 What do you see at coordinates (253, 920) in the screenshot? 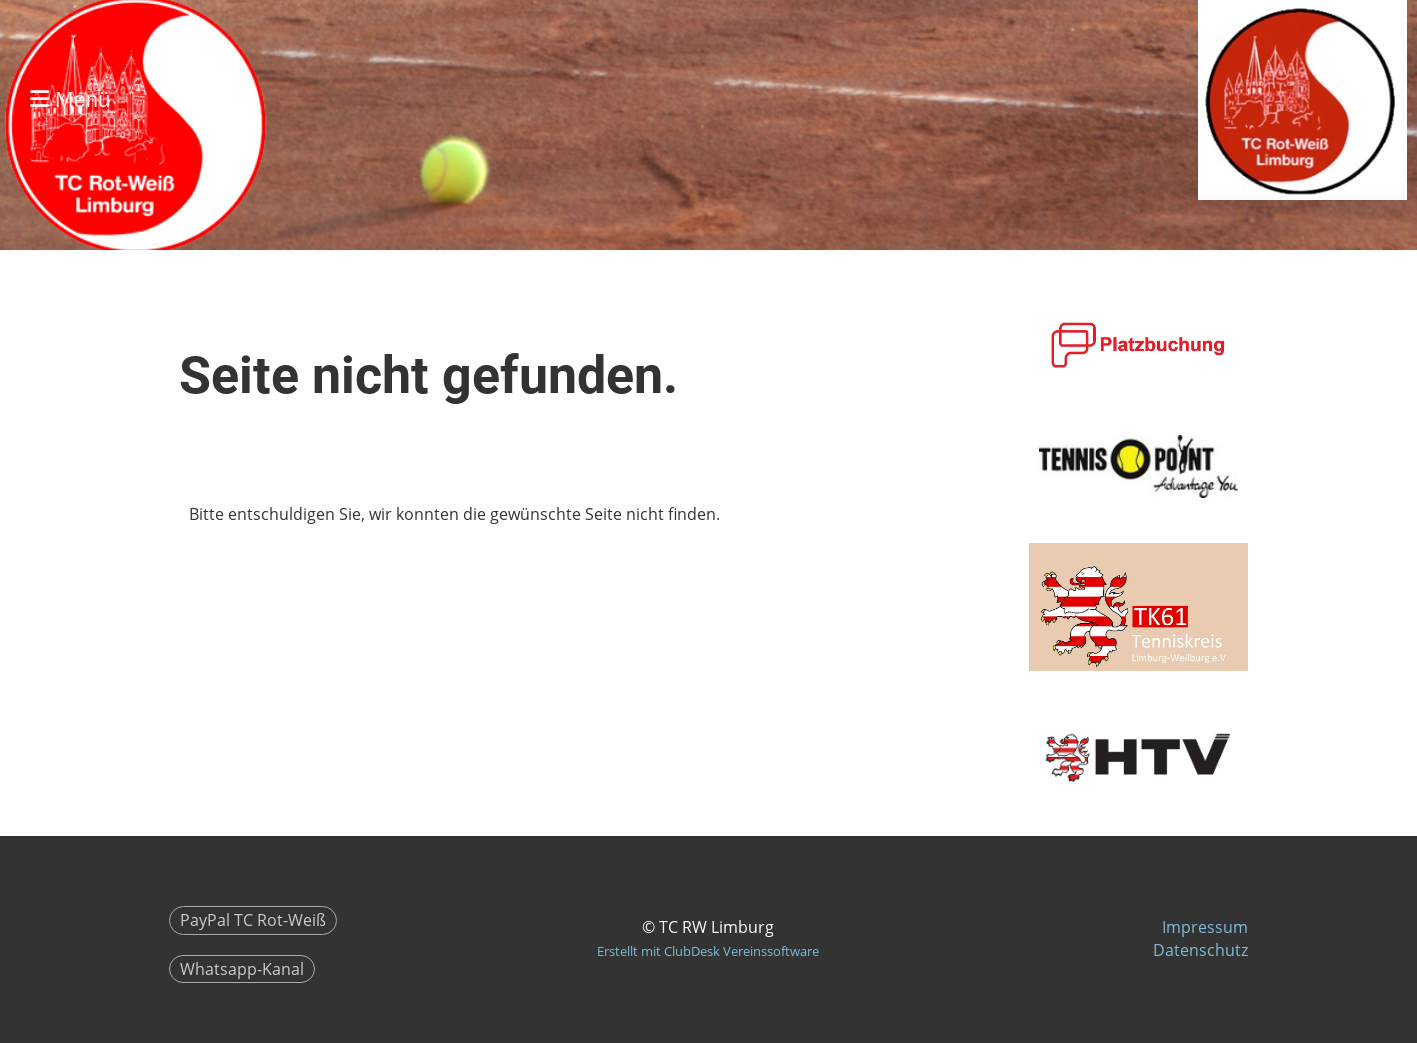
I see `PayPal TC Rot-Weiß` at bounding box center [253, 920].